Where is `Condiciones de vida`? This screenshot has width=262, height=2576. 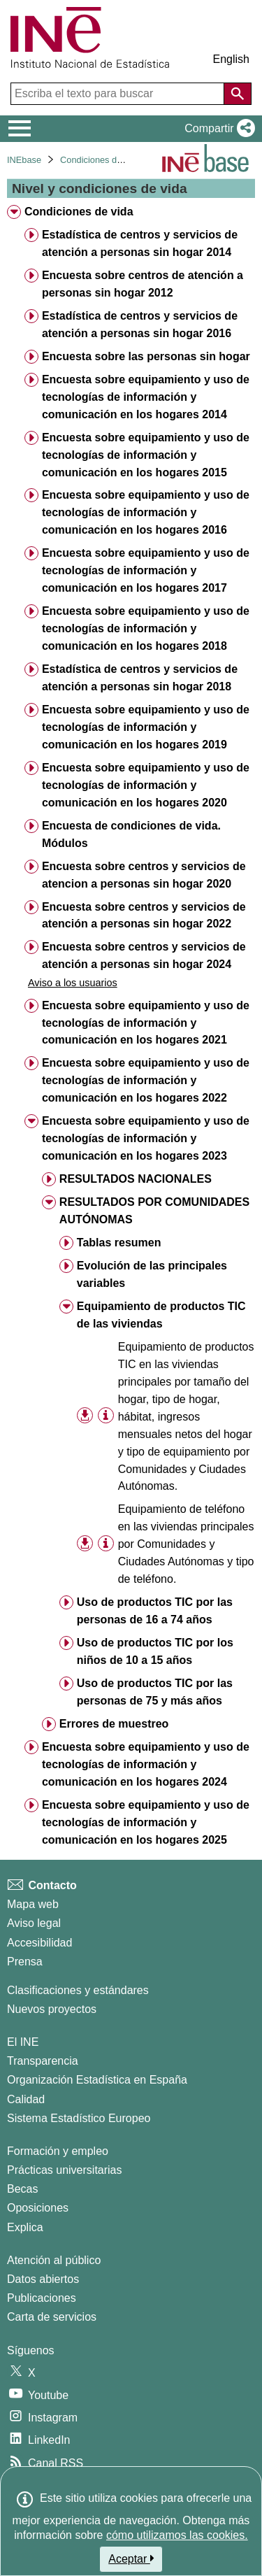
Condiciones de vida is located at coordinates (100, 160).